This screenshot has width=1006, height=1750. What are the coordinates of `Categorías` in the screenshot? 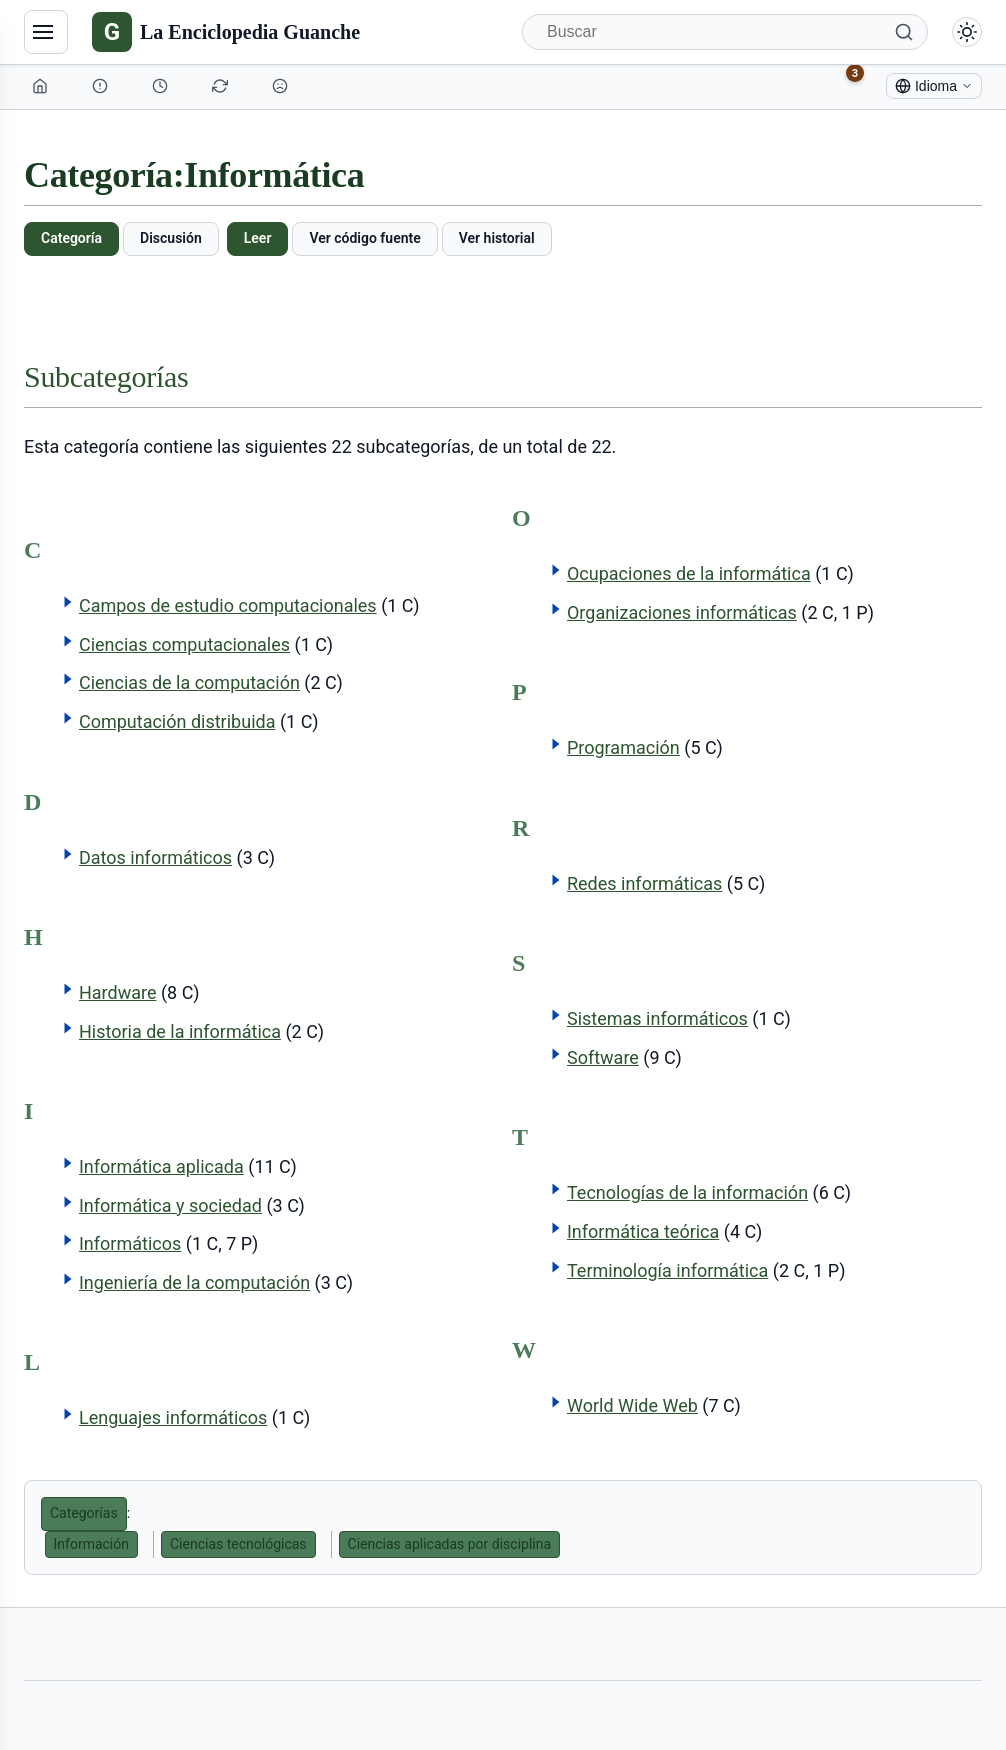 It's located at (84, 1513).